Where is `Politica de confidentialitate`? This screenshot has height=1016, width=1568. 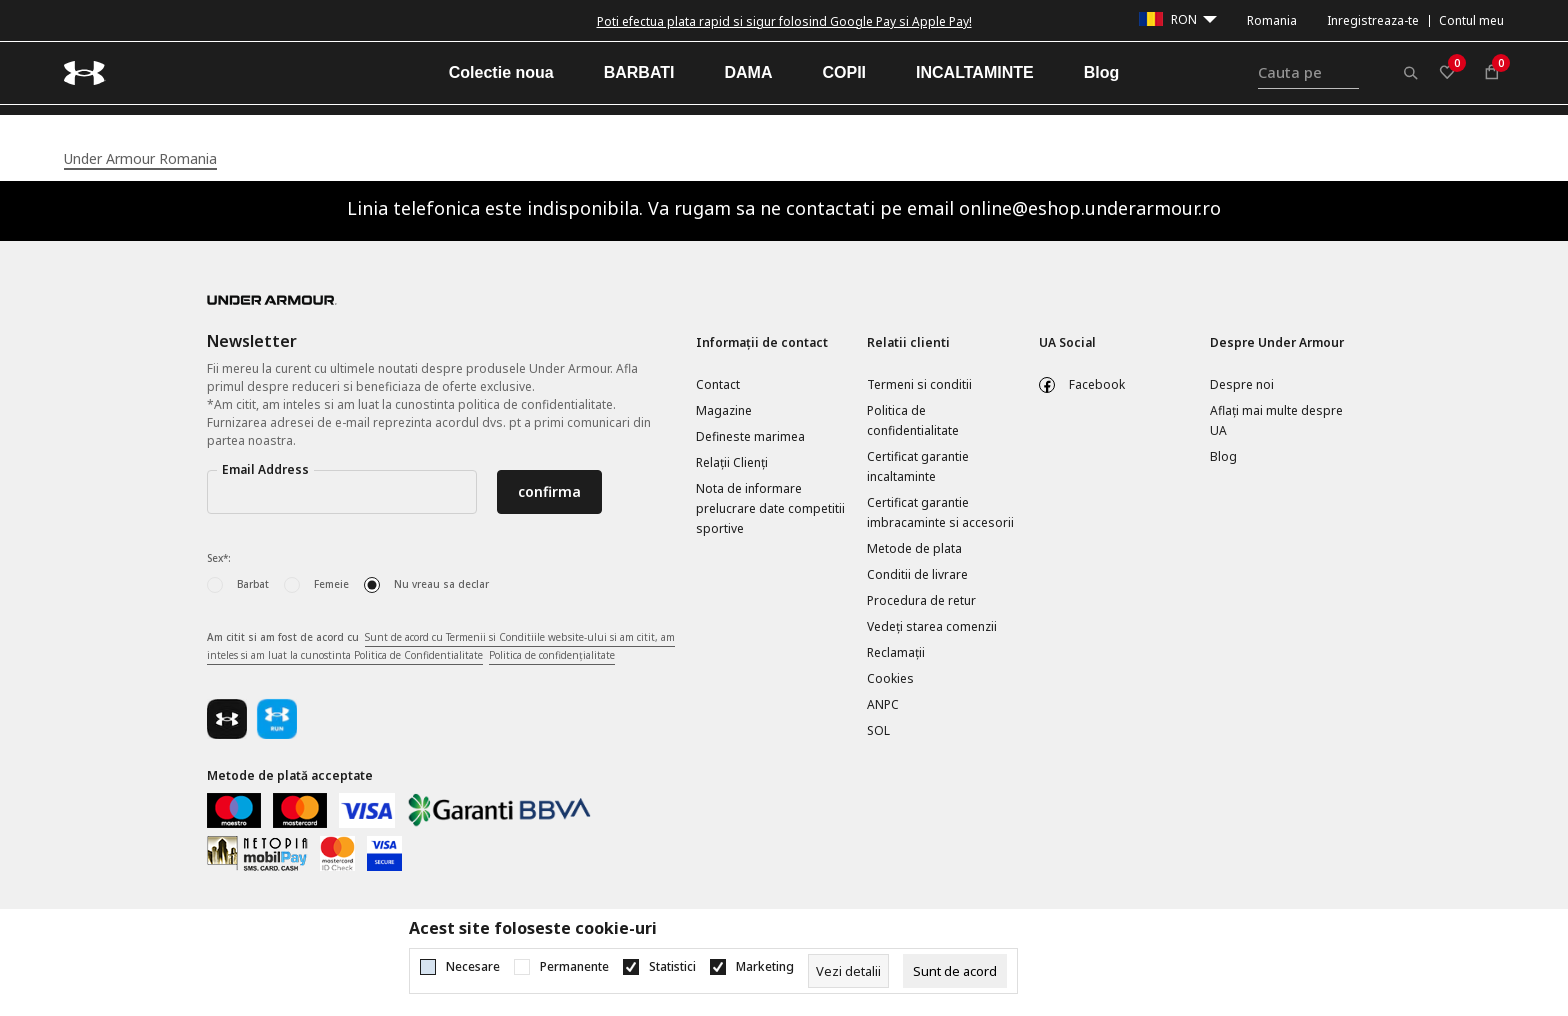 Politica de confidentialitate is located at coordinates (913, 420).